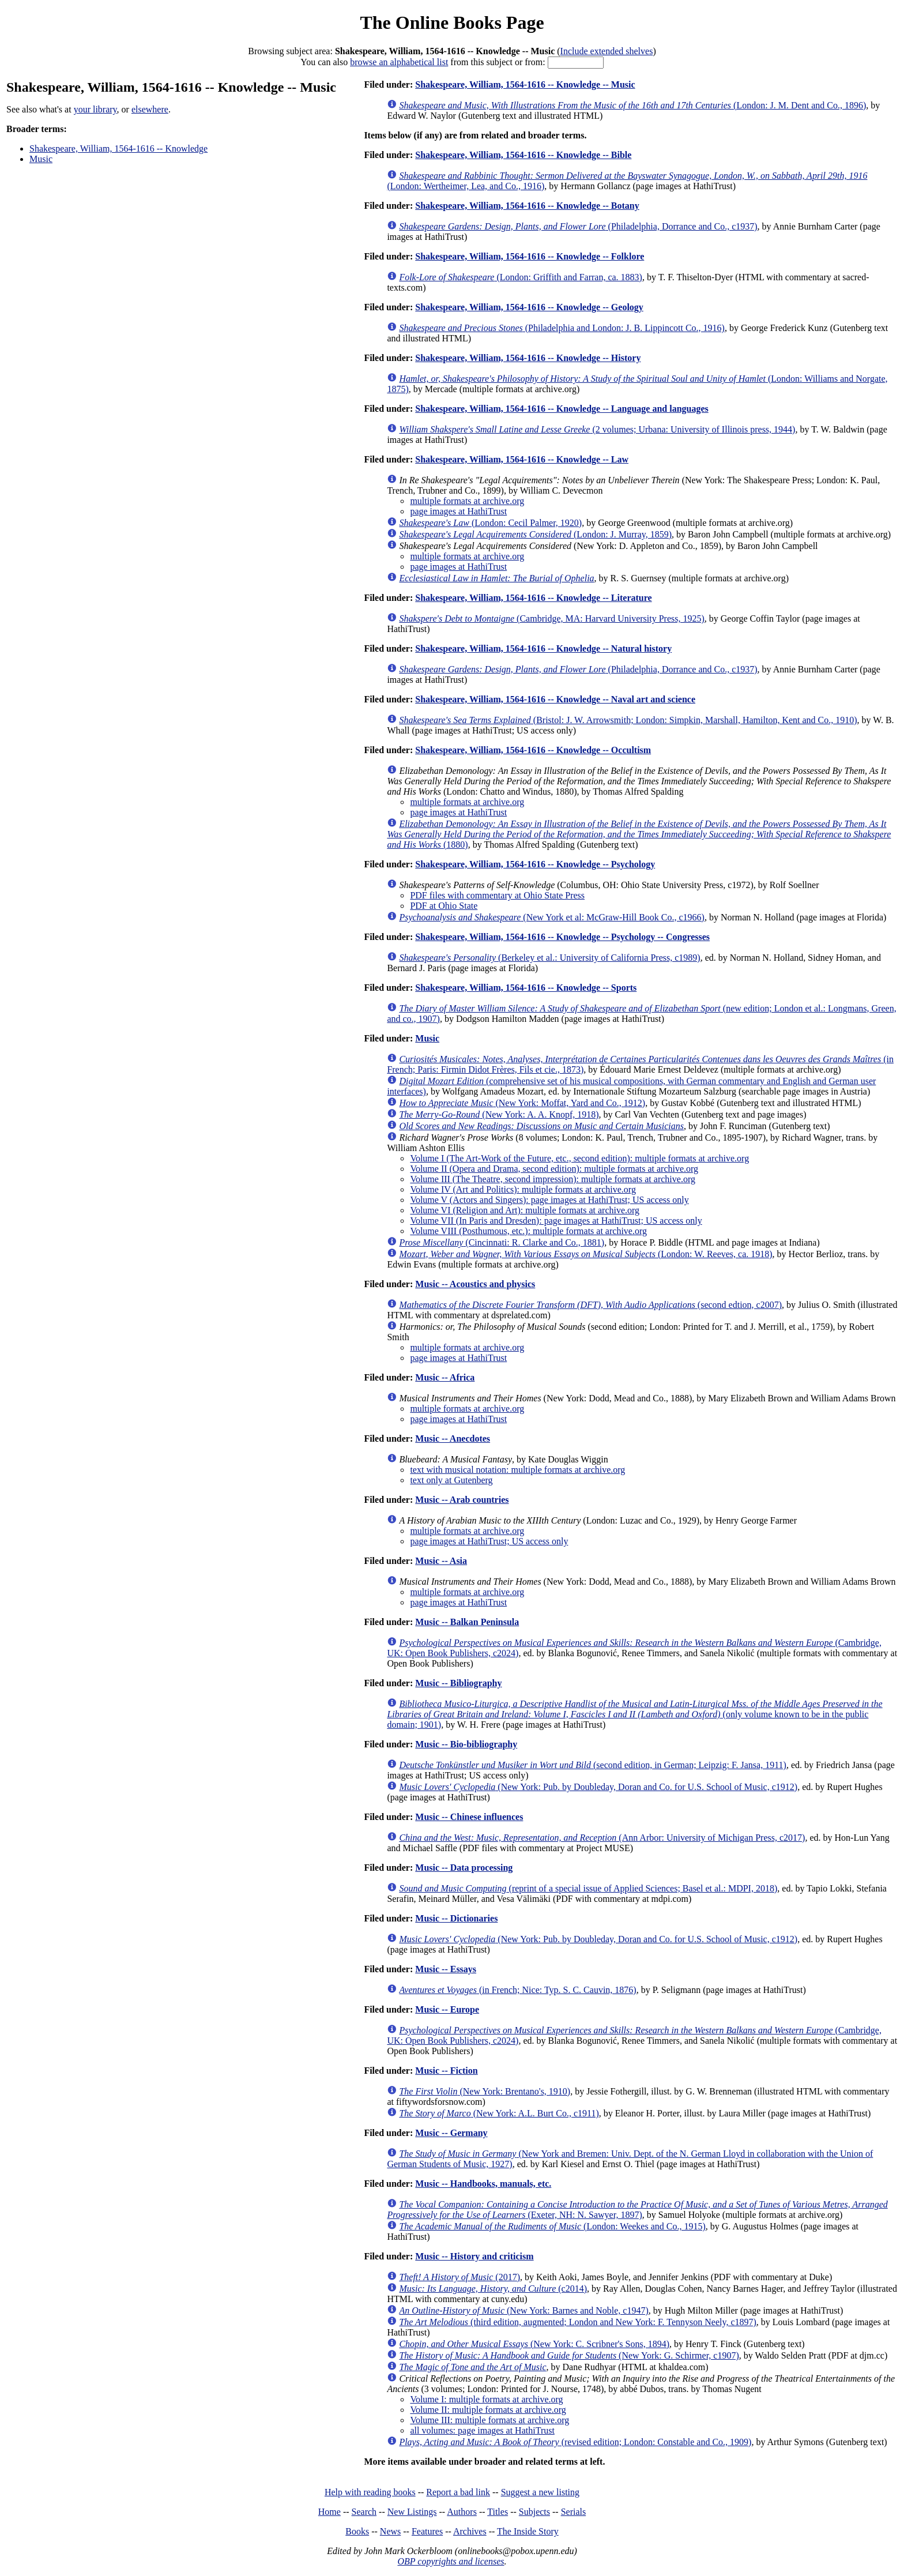 The height and width of the screenshot is (2576, 904). Describe the element at coordinates (529, 307) in the screenshot. I see `Shakespeare, William, 1564-1616 -- Knowledge -- Geology` at that location.